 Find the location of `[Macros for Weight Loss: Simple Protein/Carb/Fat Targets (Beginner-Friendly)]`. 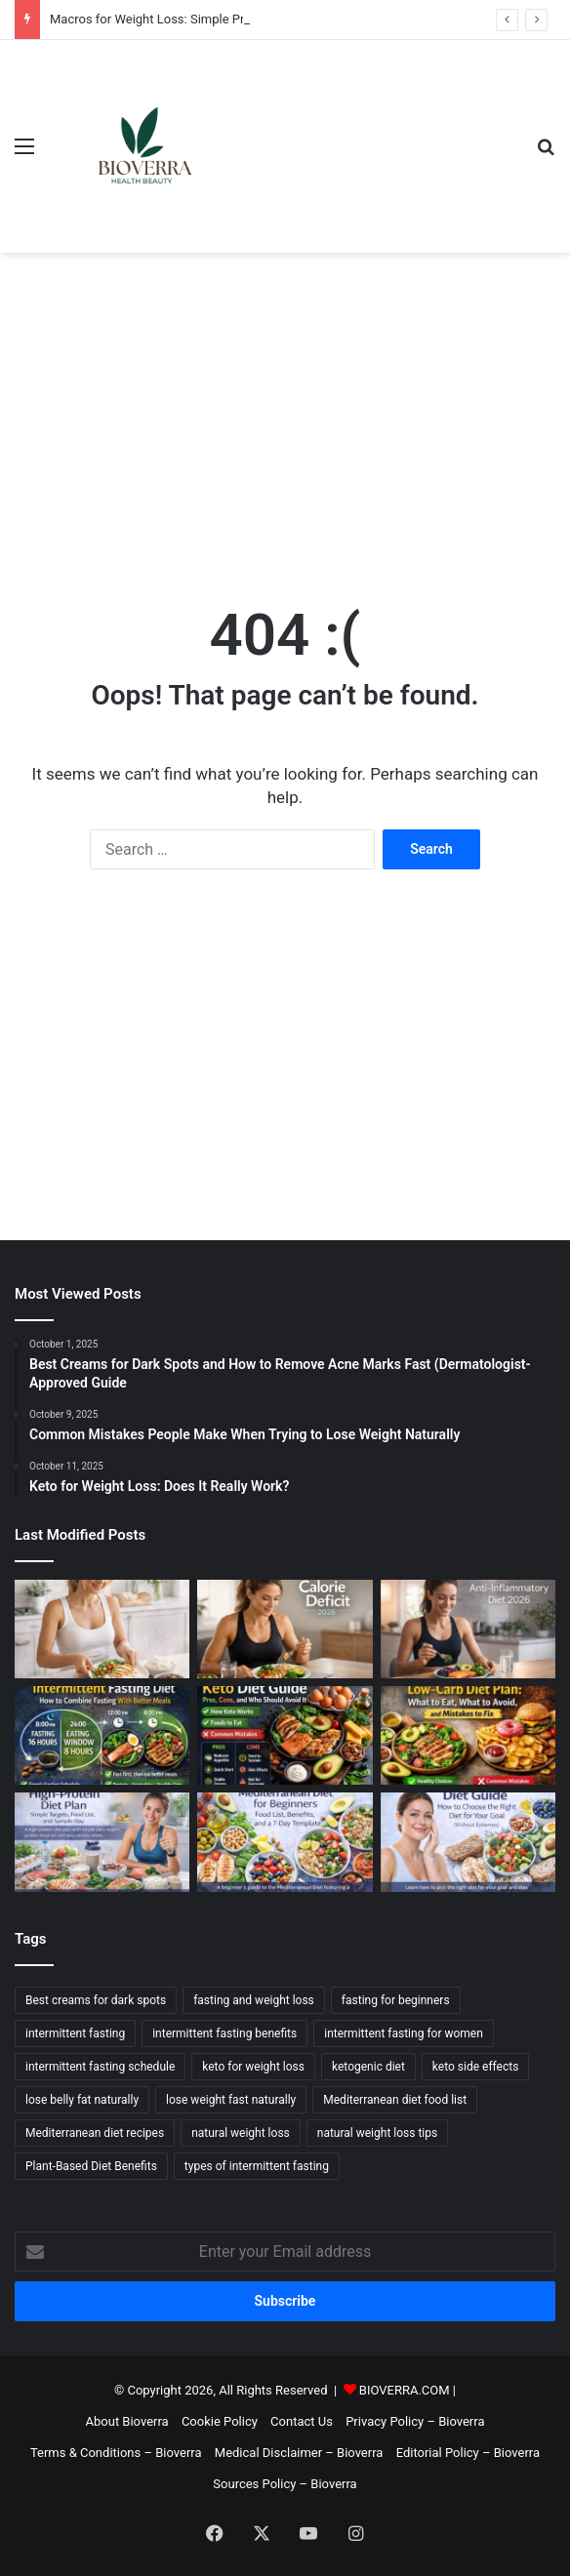

[Macros for Weight Loss: Simple Protein/Carb/Fat Targets (Beginner-Friendly)] is located at coordinates (102, 1629).